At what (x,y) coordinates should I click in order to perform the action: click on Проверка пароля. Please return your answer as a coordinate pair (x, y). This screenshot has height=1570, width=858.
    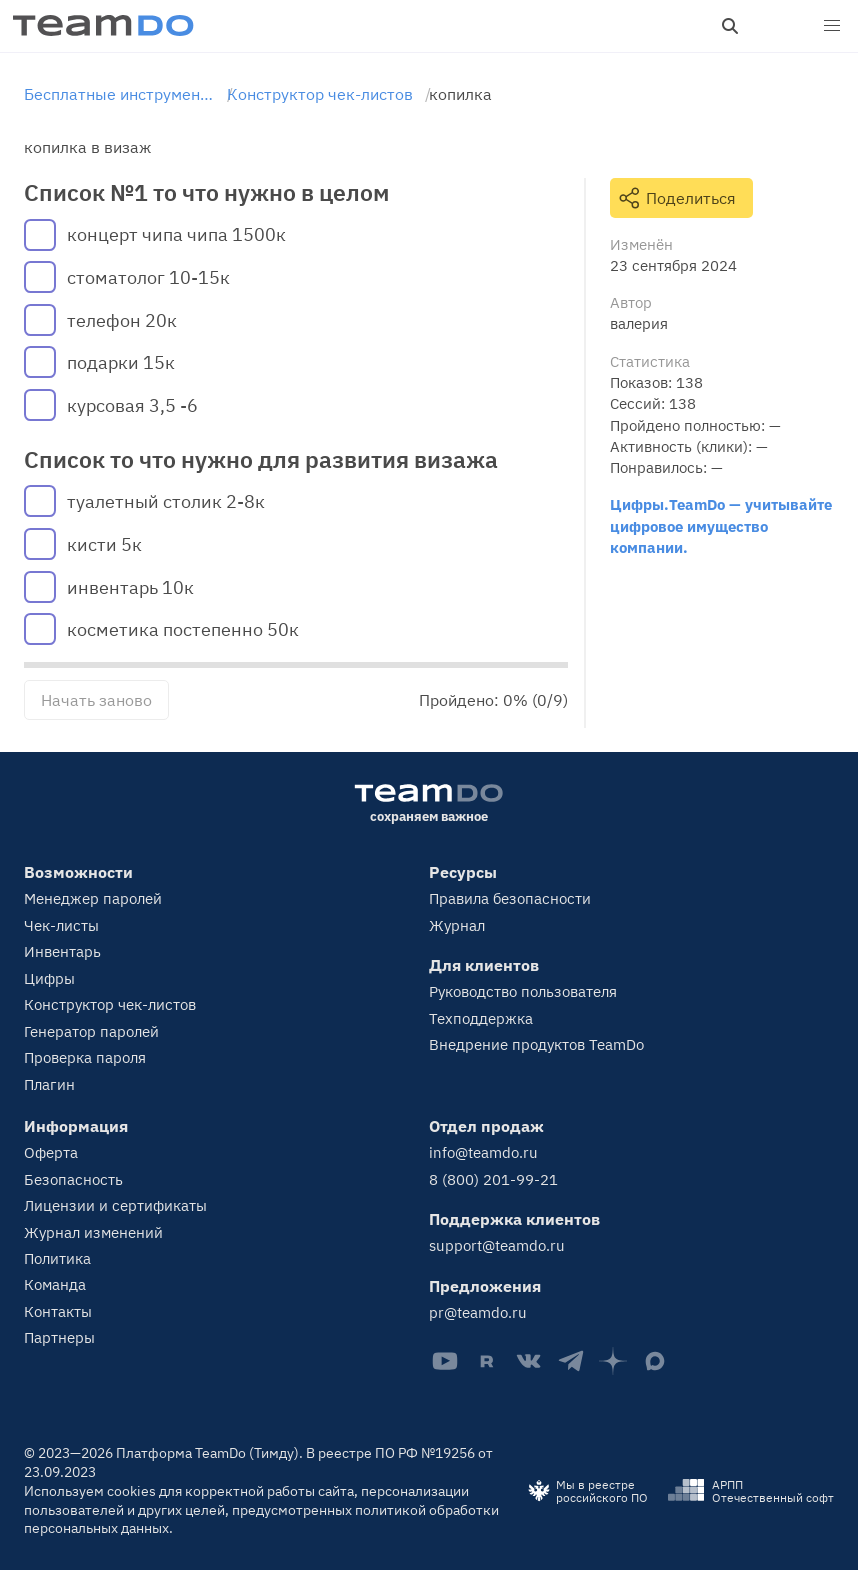
    Looking at the image, I should click on (85, 1057).